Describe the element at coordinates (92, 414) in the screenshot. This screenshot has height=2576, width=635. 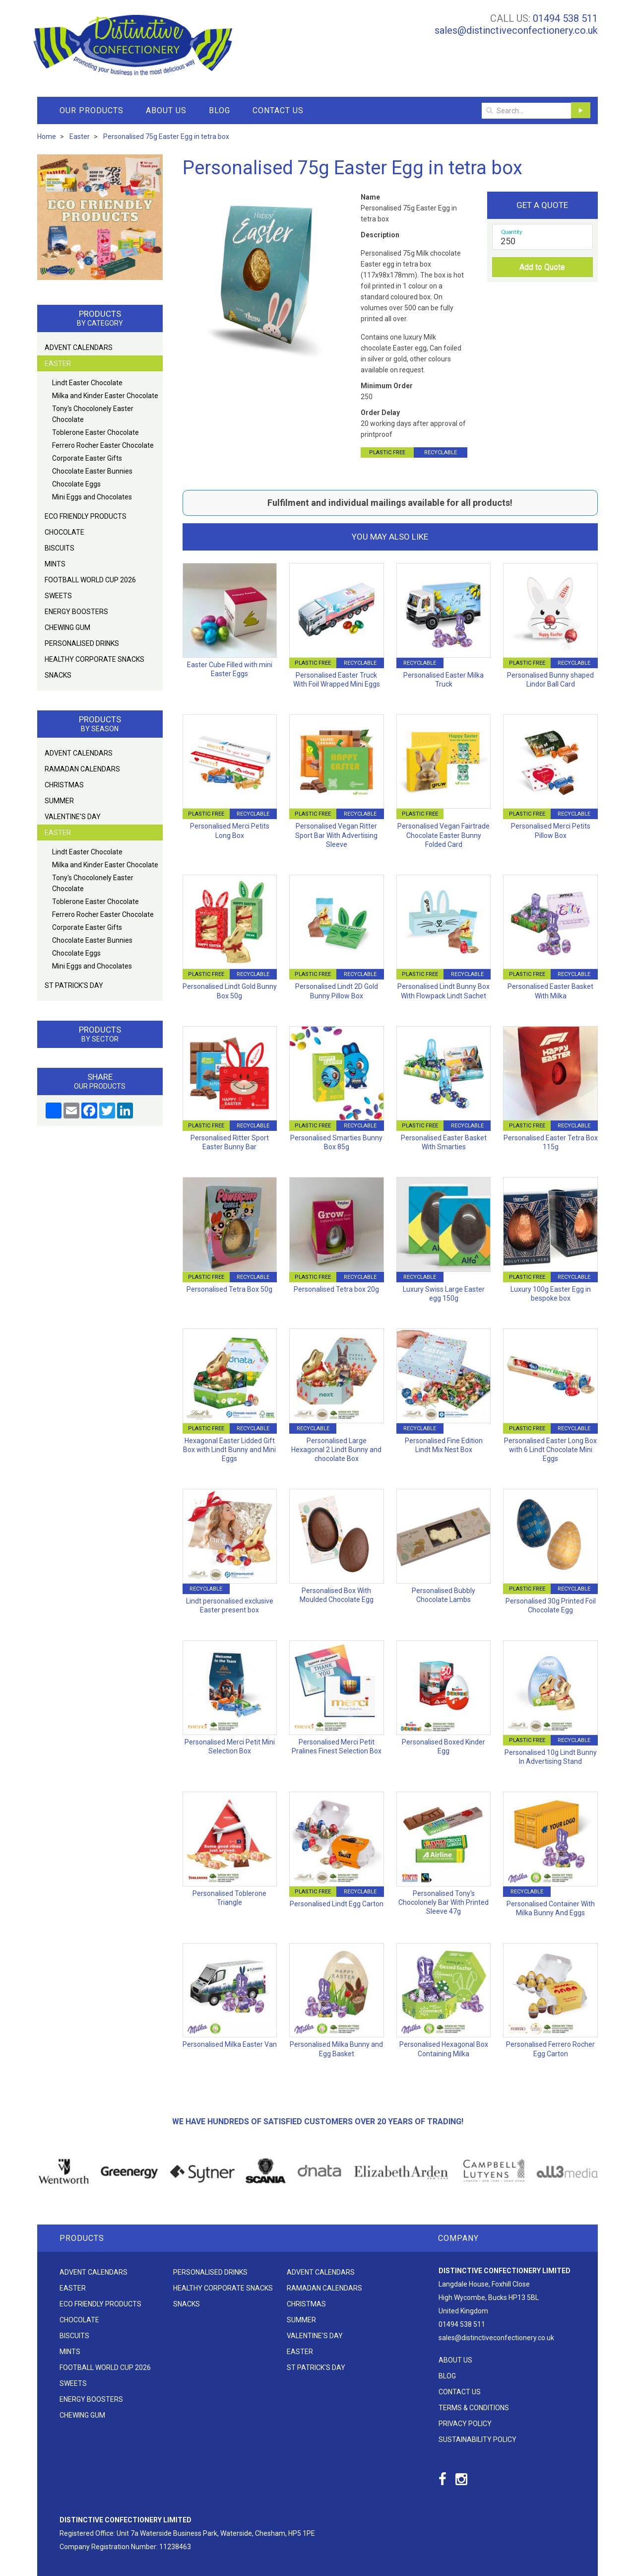
I see `Tony's Chocolonely Easter Chocolate` at that location.